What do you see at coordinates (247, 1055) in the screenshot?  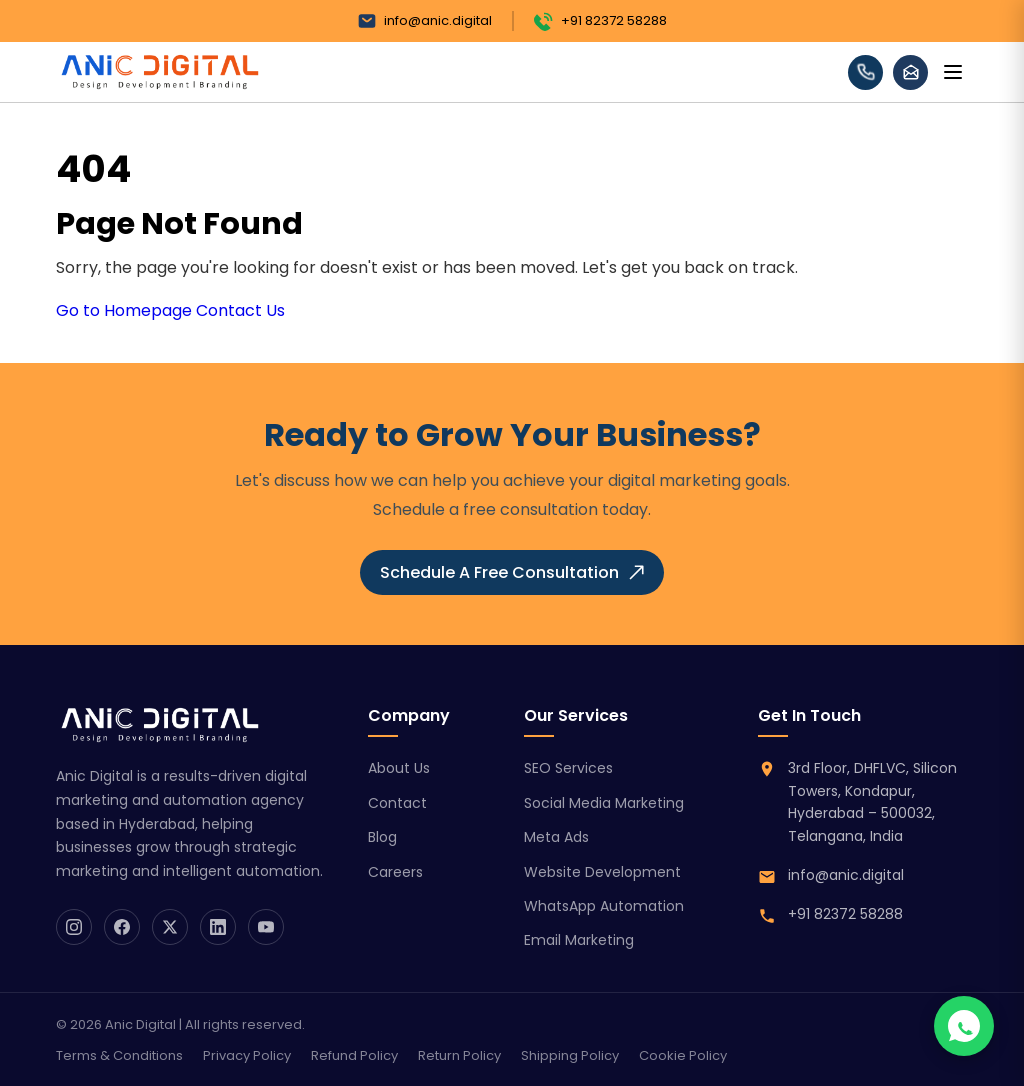 I see `Privacy Policy` at bounding box center [247, 1055].